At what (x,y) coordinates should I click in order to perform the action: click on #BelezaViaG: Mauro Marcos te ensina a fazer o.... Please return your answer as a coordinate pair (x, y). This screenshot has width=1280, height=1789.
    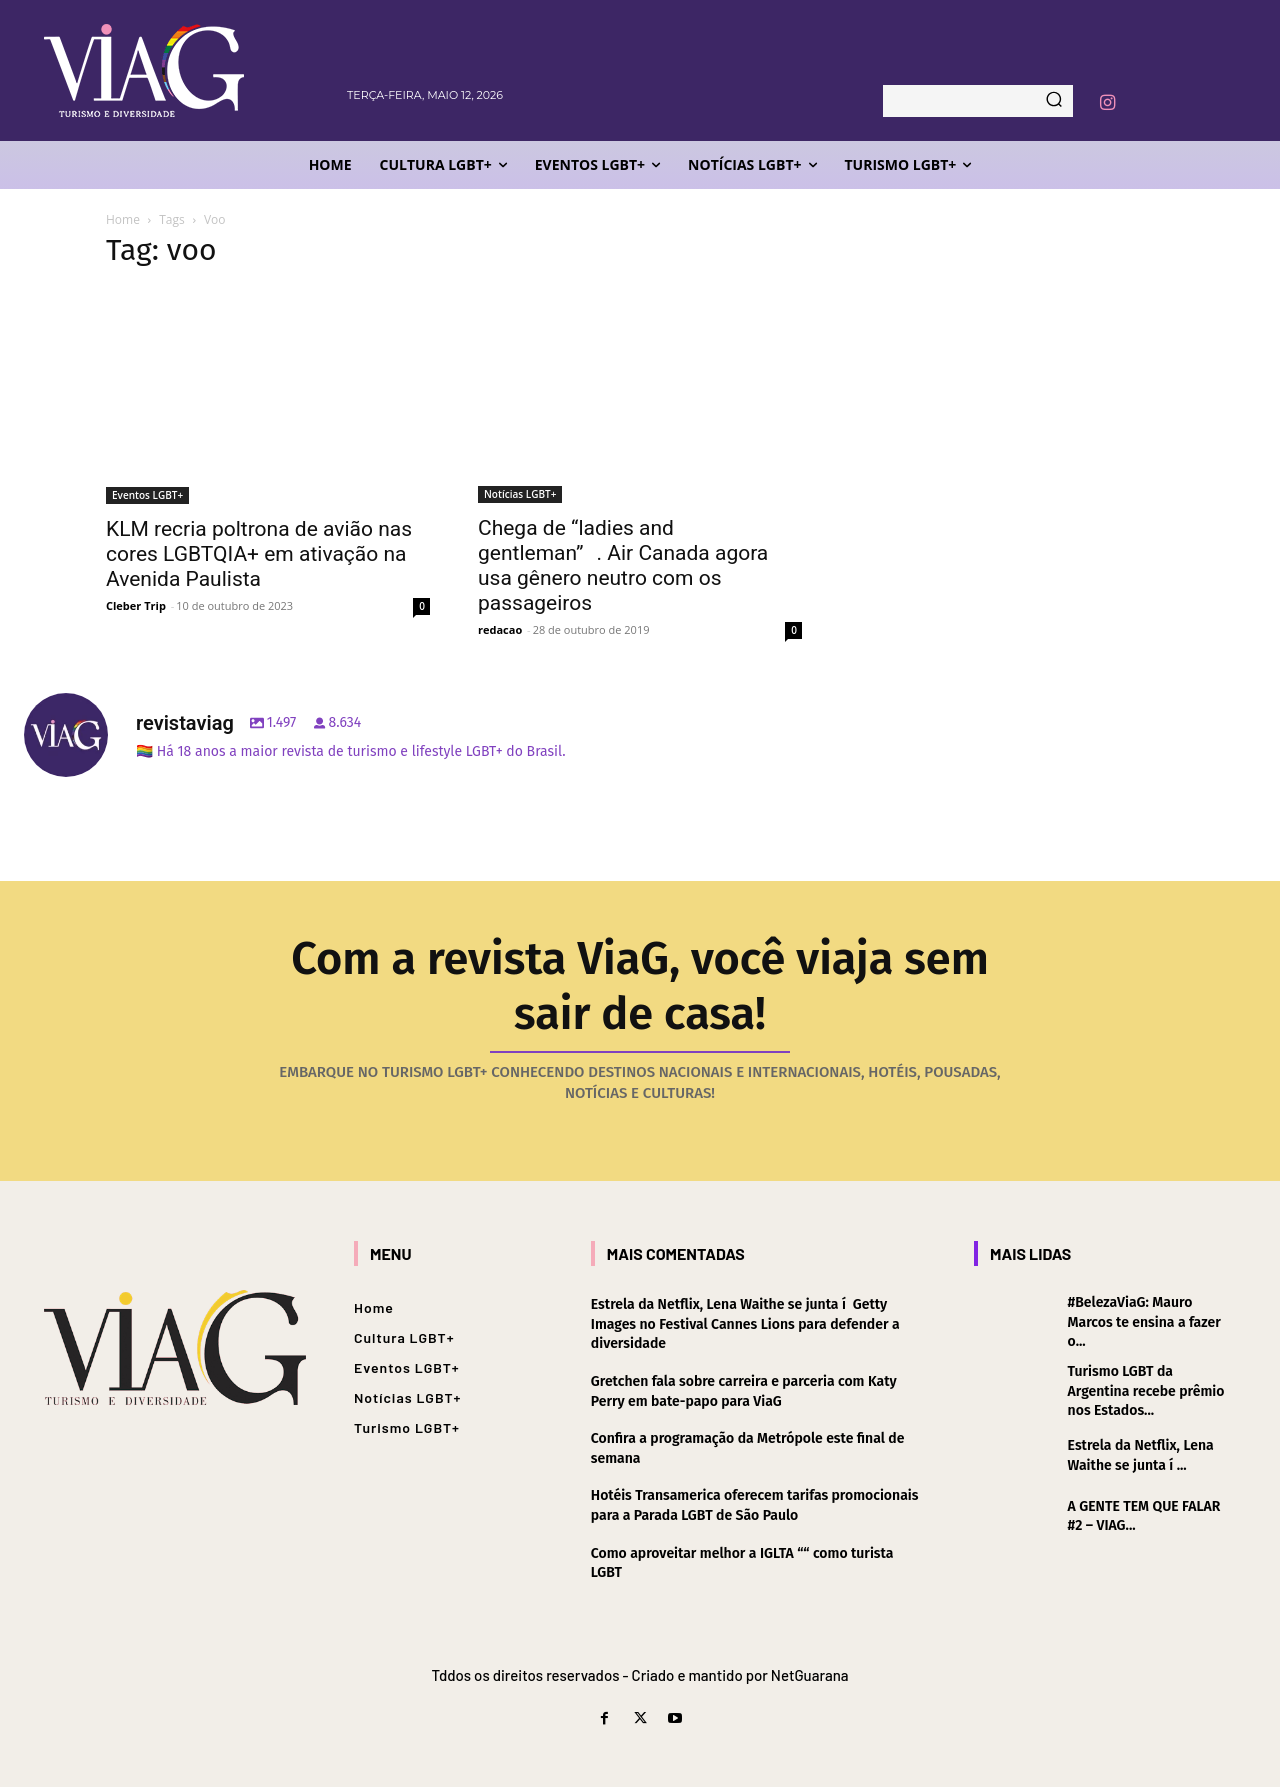
    Looking at the image, I should click on (1144, 1324).